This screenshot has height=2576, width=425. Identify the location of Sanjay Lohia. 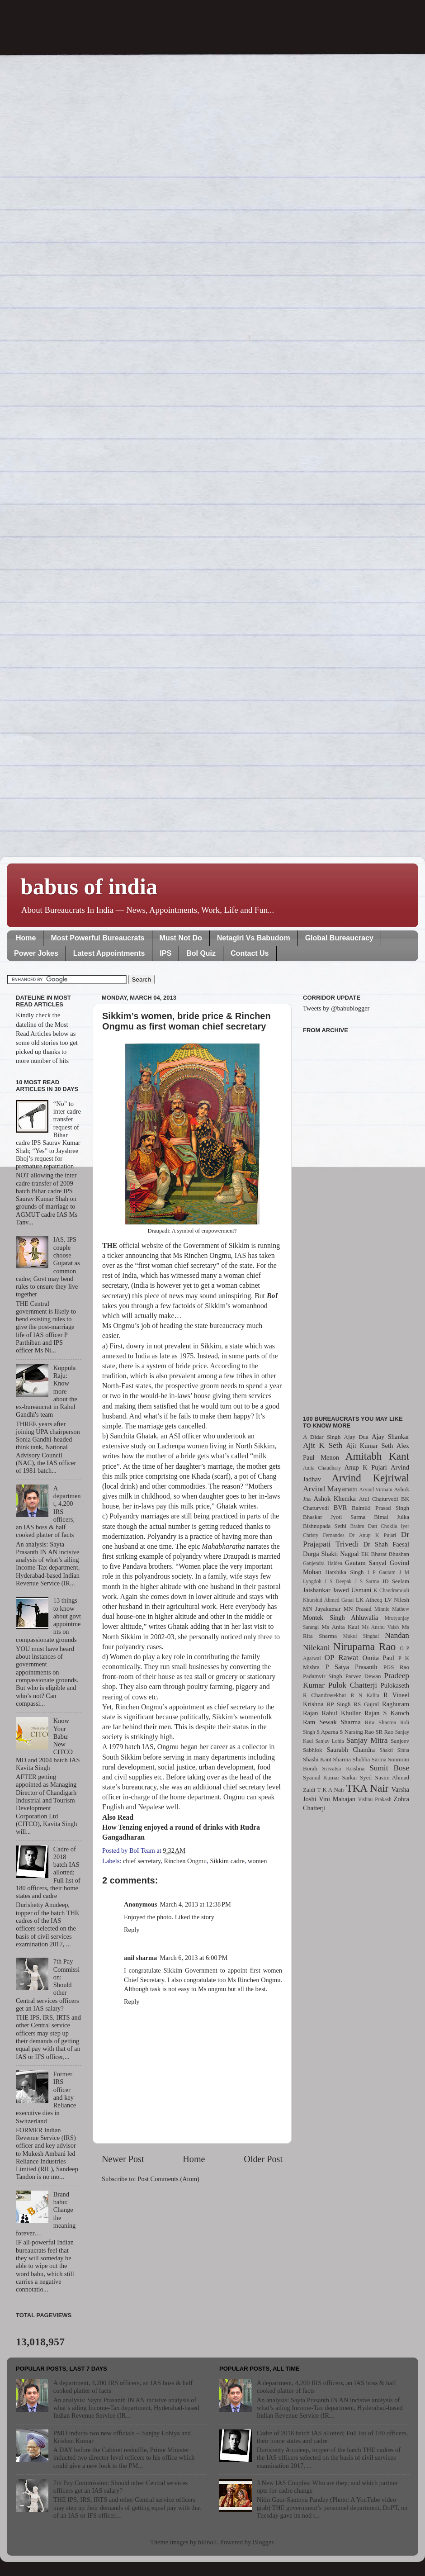
(329, 1741).